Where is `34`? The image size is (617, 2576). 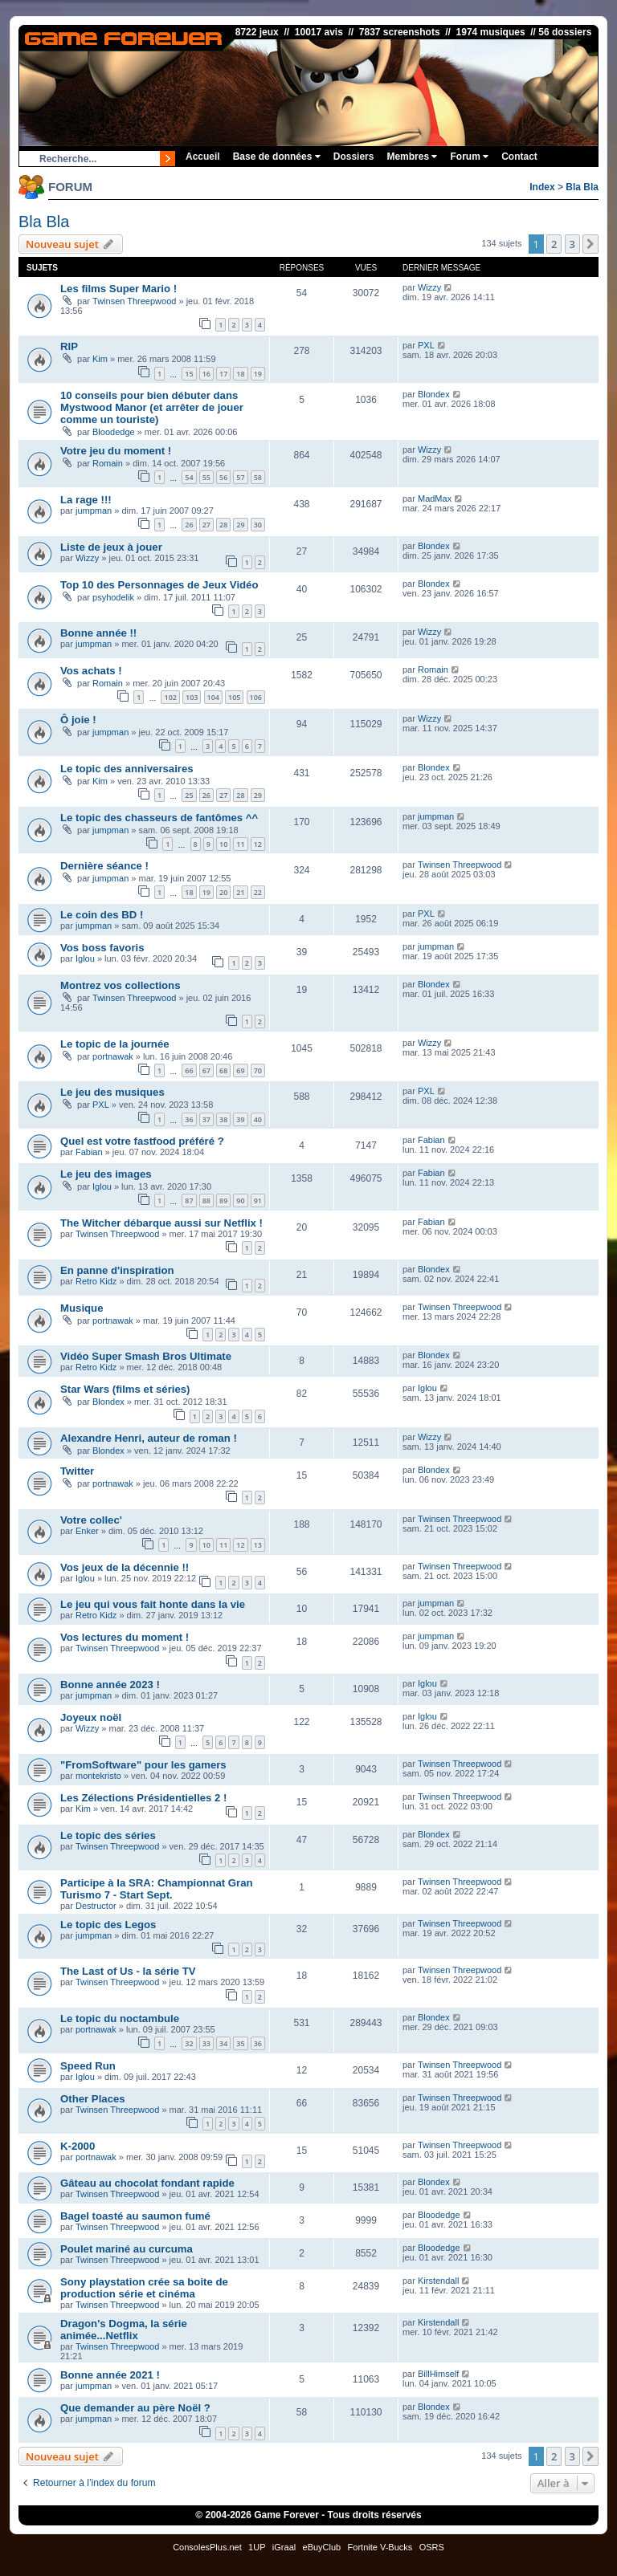
34 is located at coordinates (223, 2043).